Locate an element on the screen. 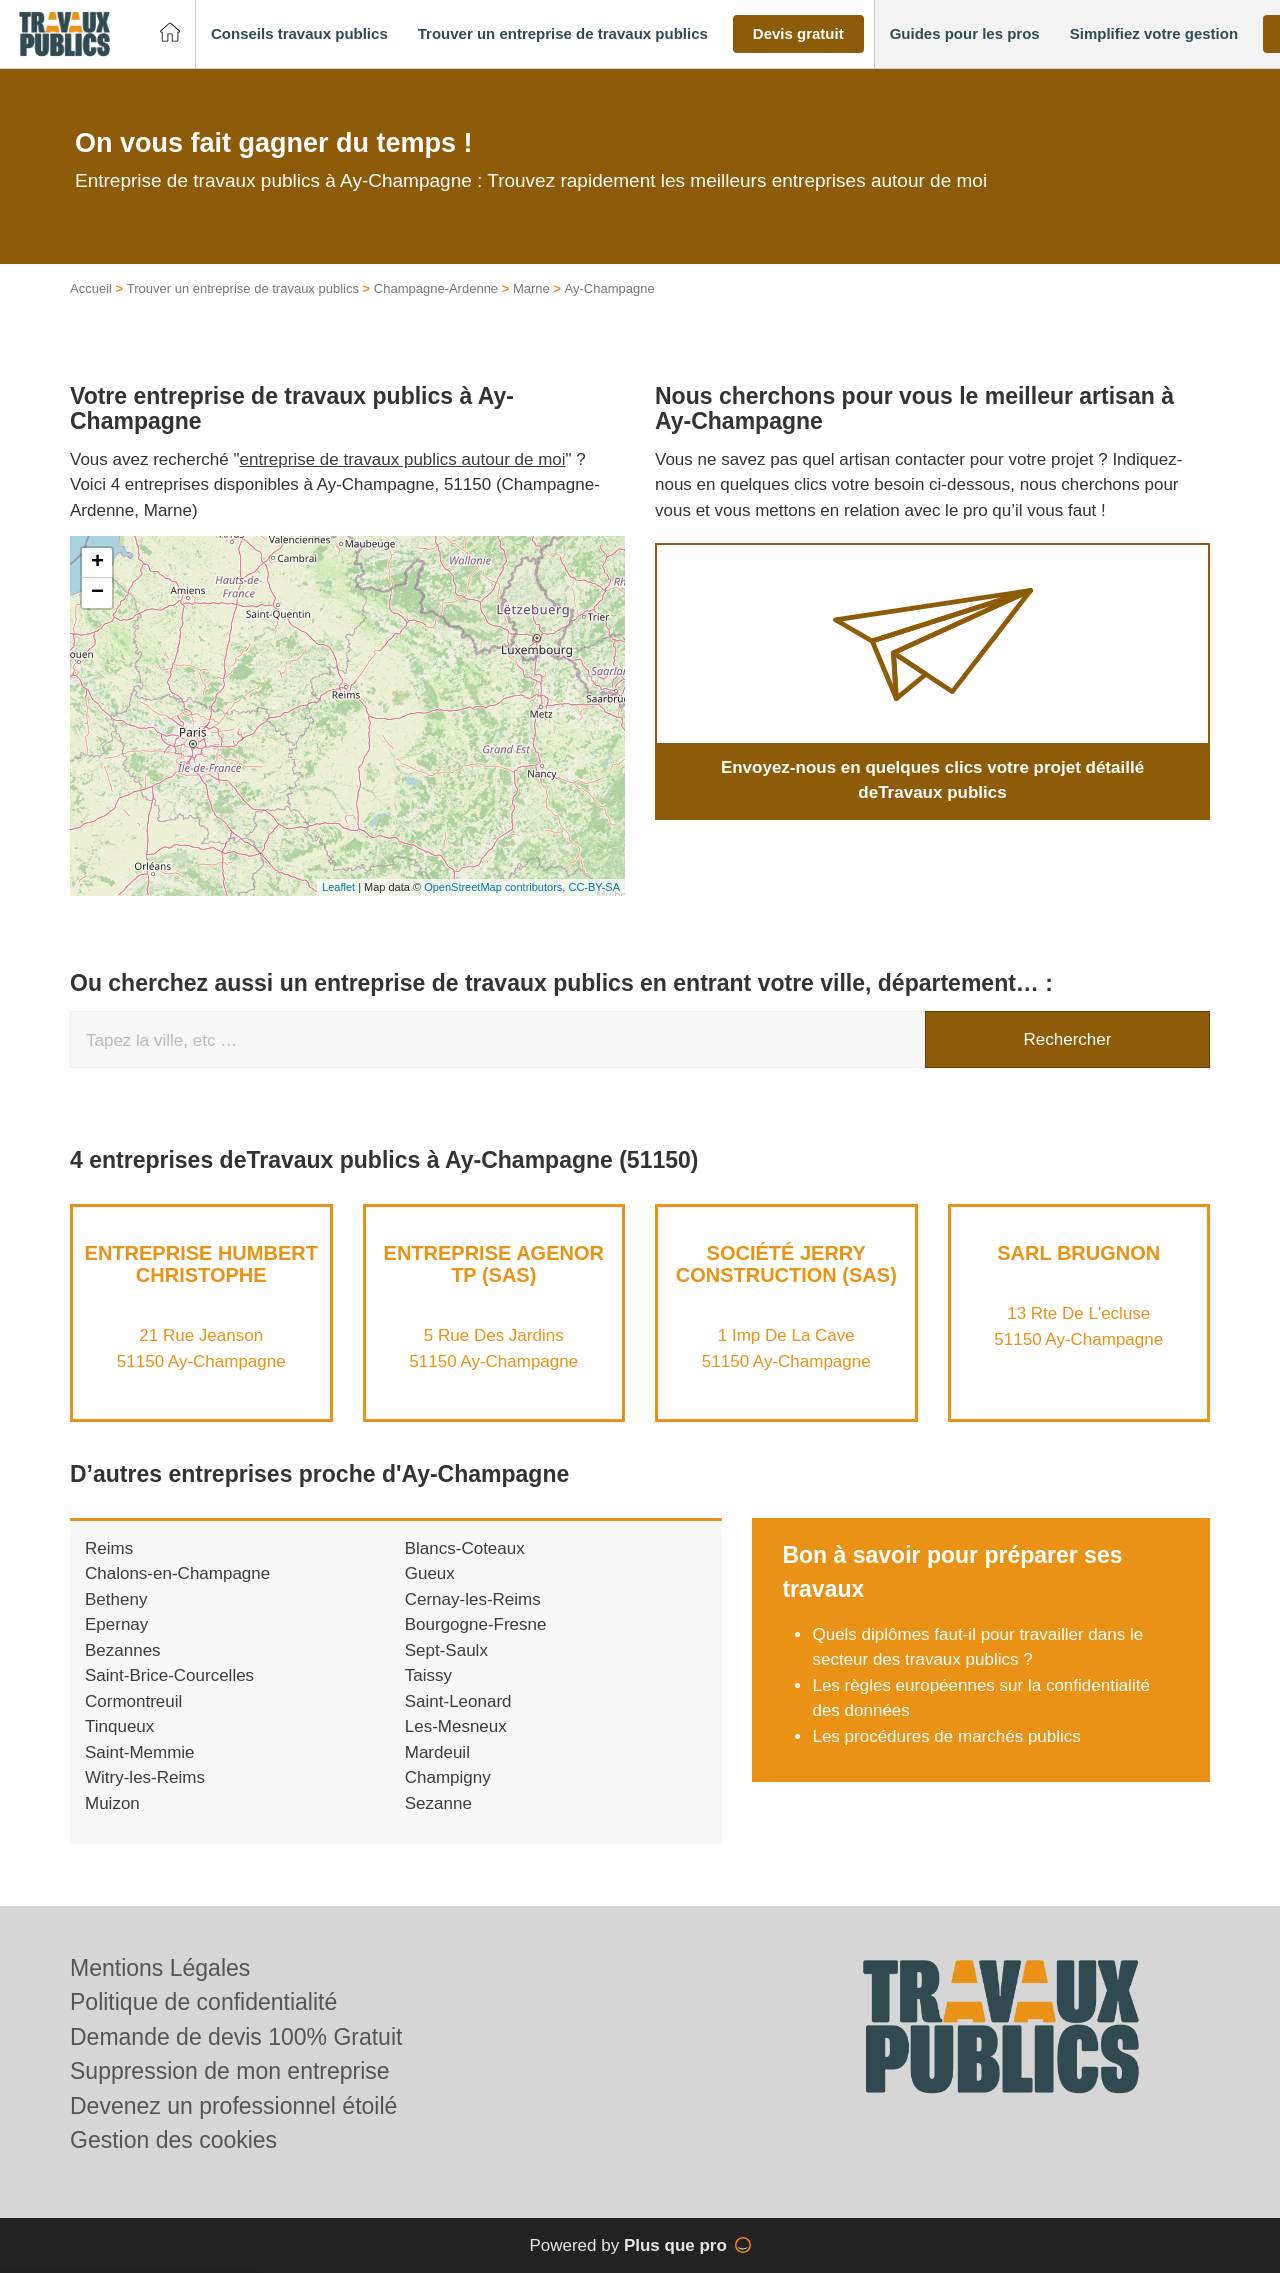 The width and height of the screenshot is (1280, 2273). Sept-Saulx is located at coordinates (446, 1671).